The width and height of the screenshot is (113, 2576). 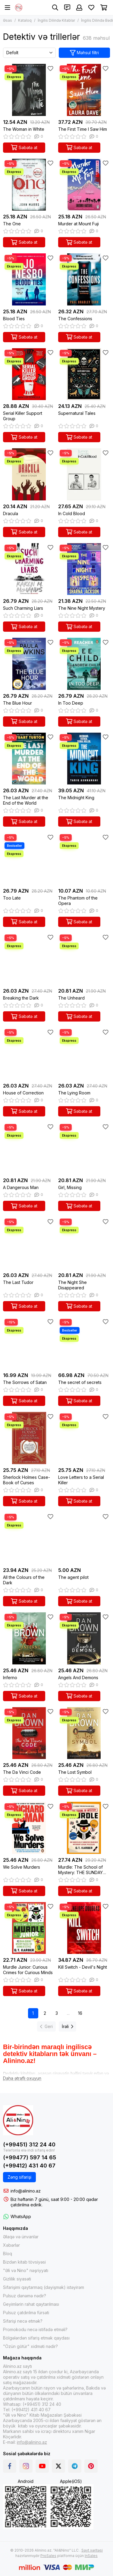 I want to click on [The Lost Symbol], so click(x=84, y=1733).